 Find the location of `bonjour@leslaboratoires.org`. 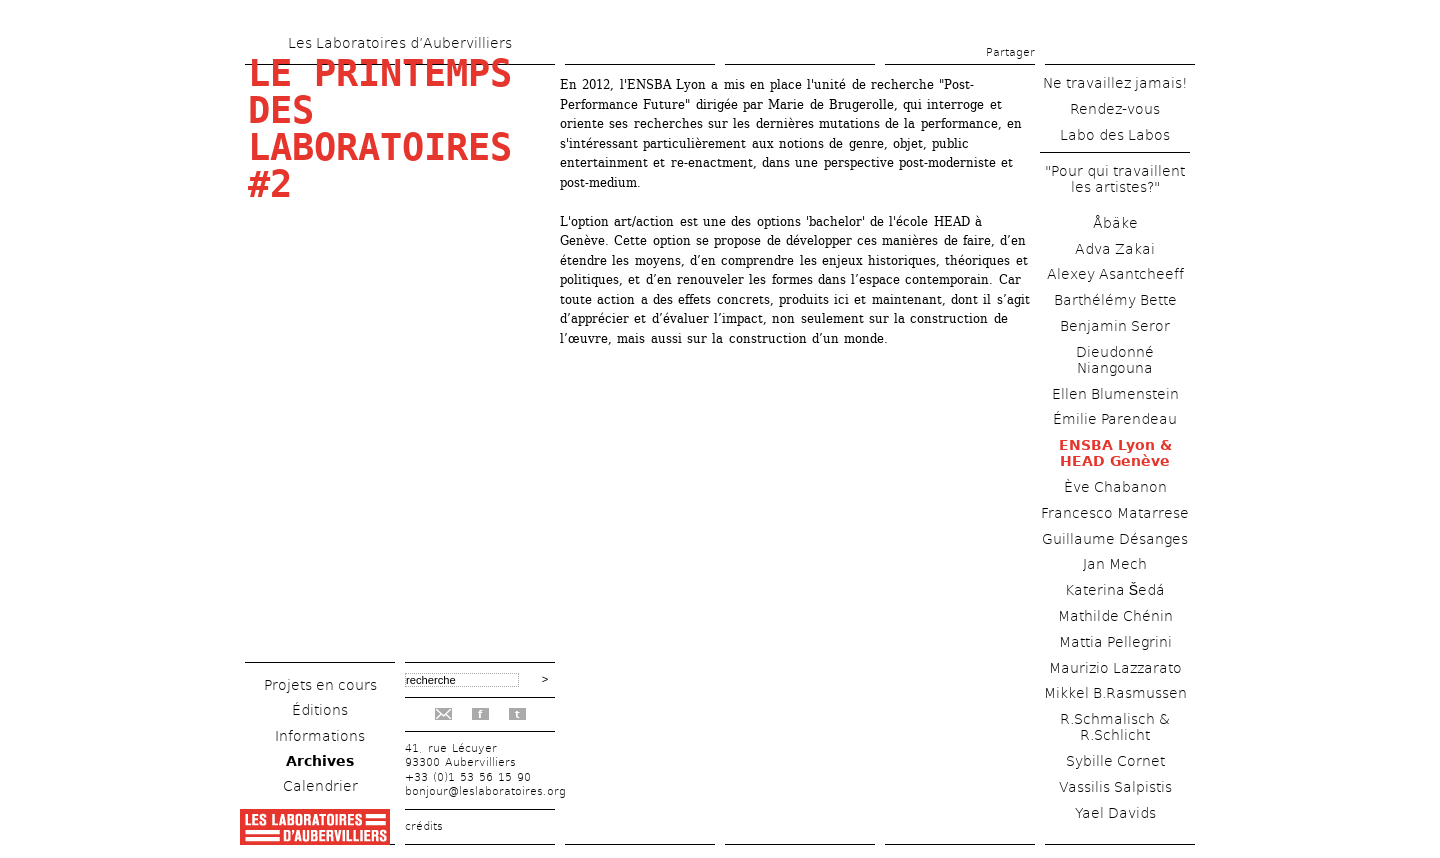

bonjour@leslaboratoires.org is located at coordinates (485, 791).